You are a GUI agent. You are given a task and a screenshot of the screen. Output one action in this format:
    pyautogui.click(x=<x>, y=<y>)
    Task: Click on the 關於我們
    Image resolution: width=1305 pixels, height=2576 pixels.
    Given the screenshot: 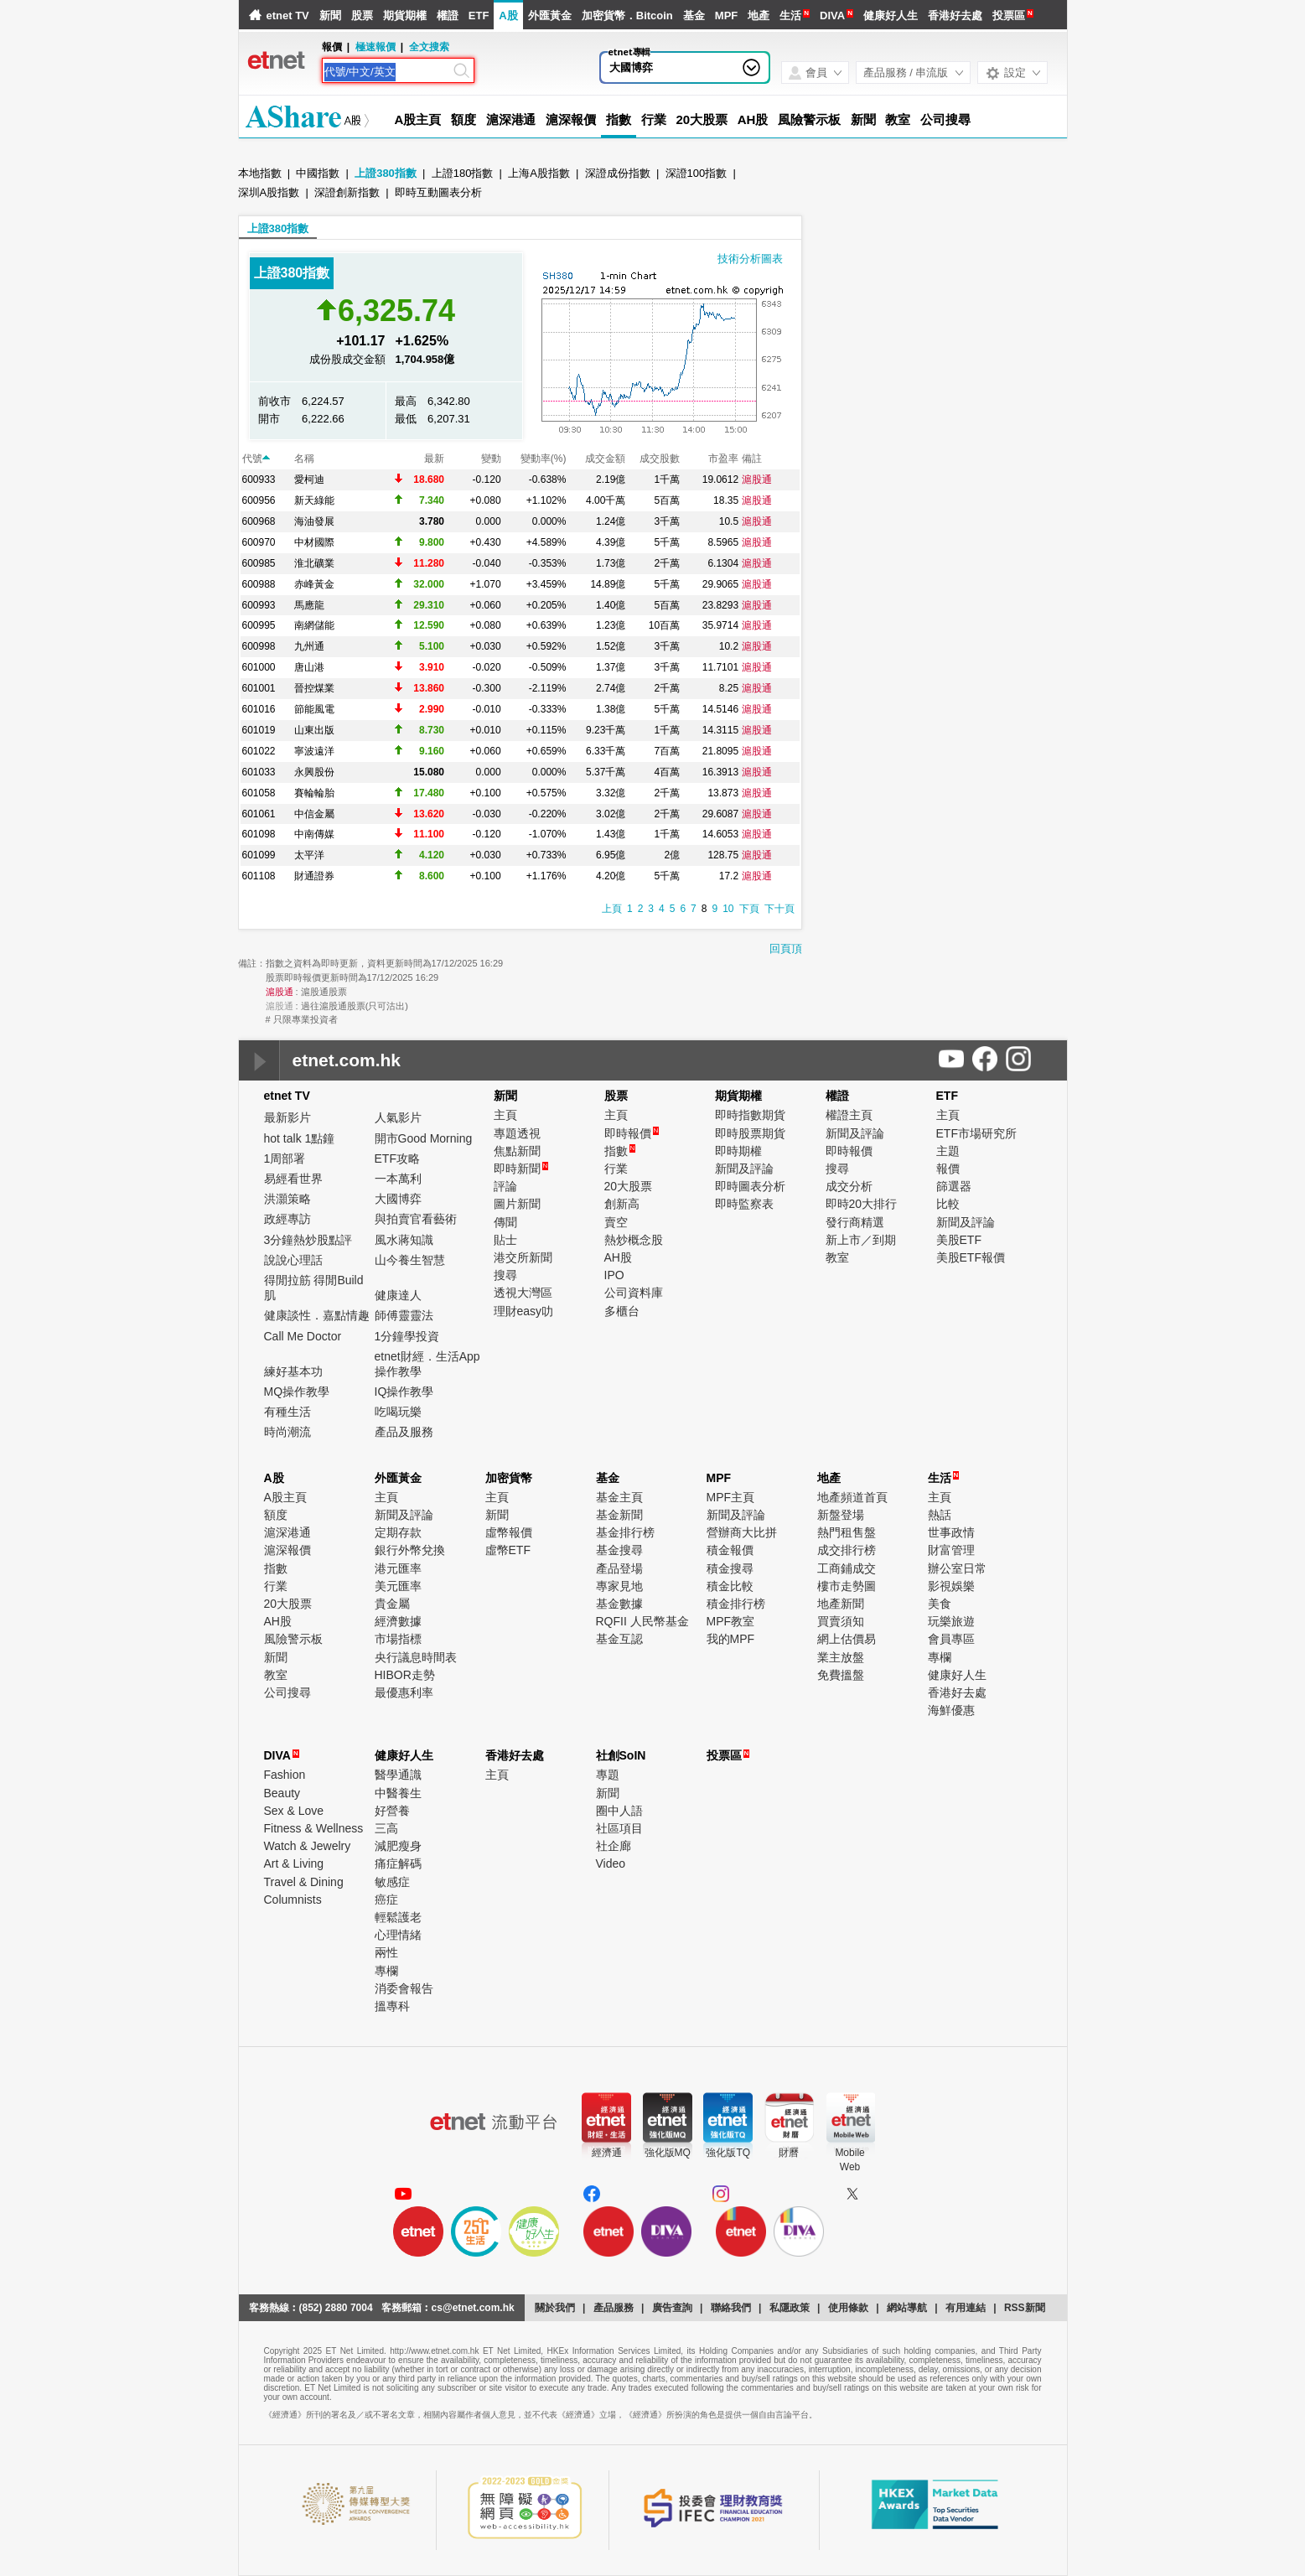 What is the action you would take?
    pyautogui.click(x=555, y=2308)
    